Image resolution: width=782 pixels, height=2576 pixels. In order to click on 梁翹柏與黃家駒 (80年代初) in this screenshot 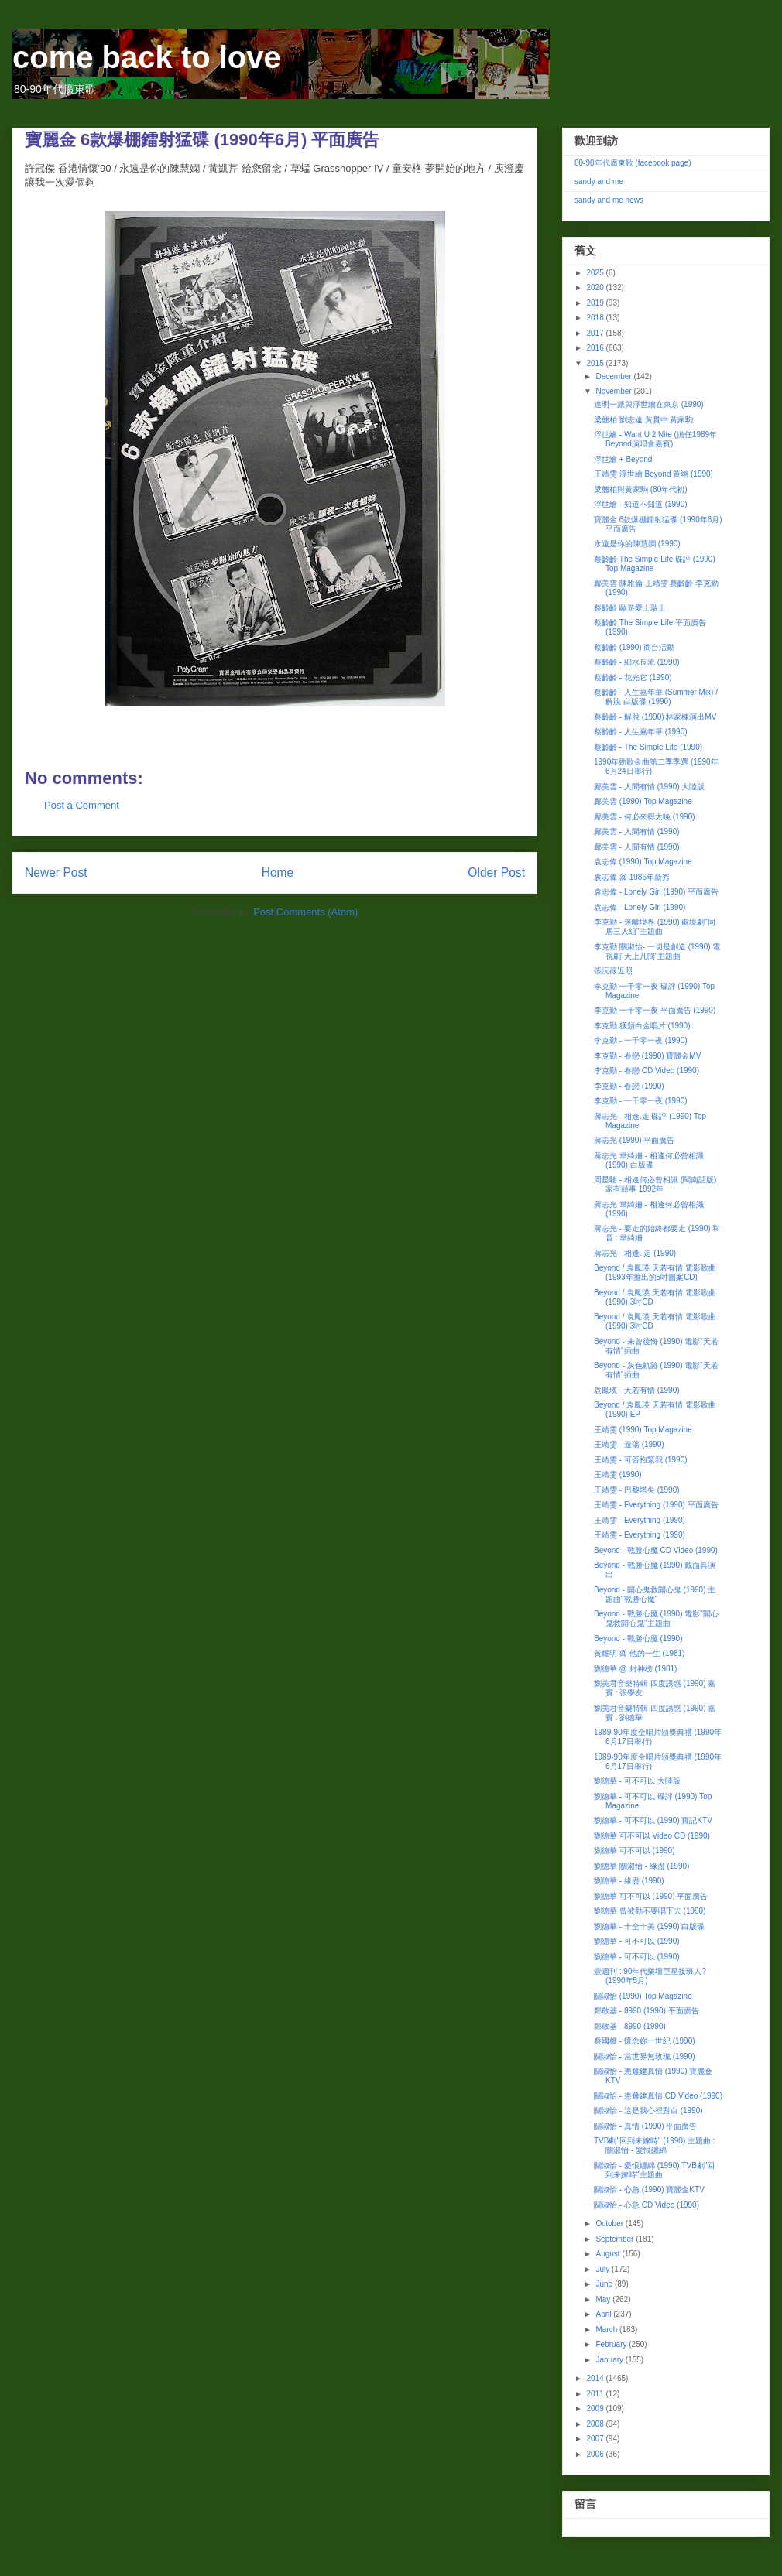, I will do `click(641, 489)`.